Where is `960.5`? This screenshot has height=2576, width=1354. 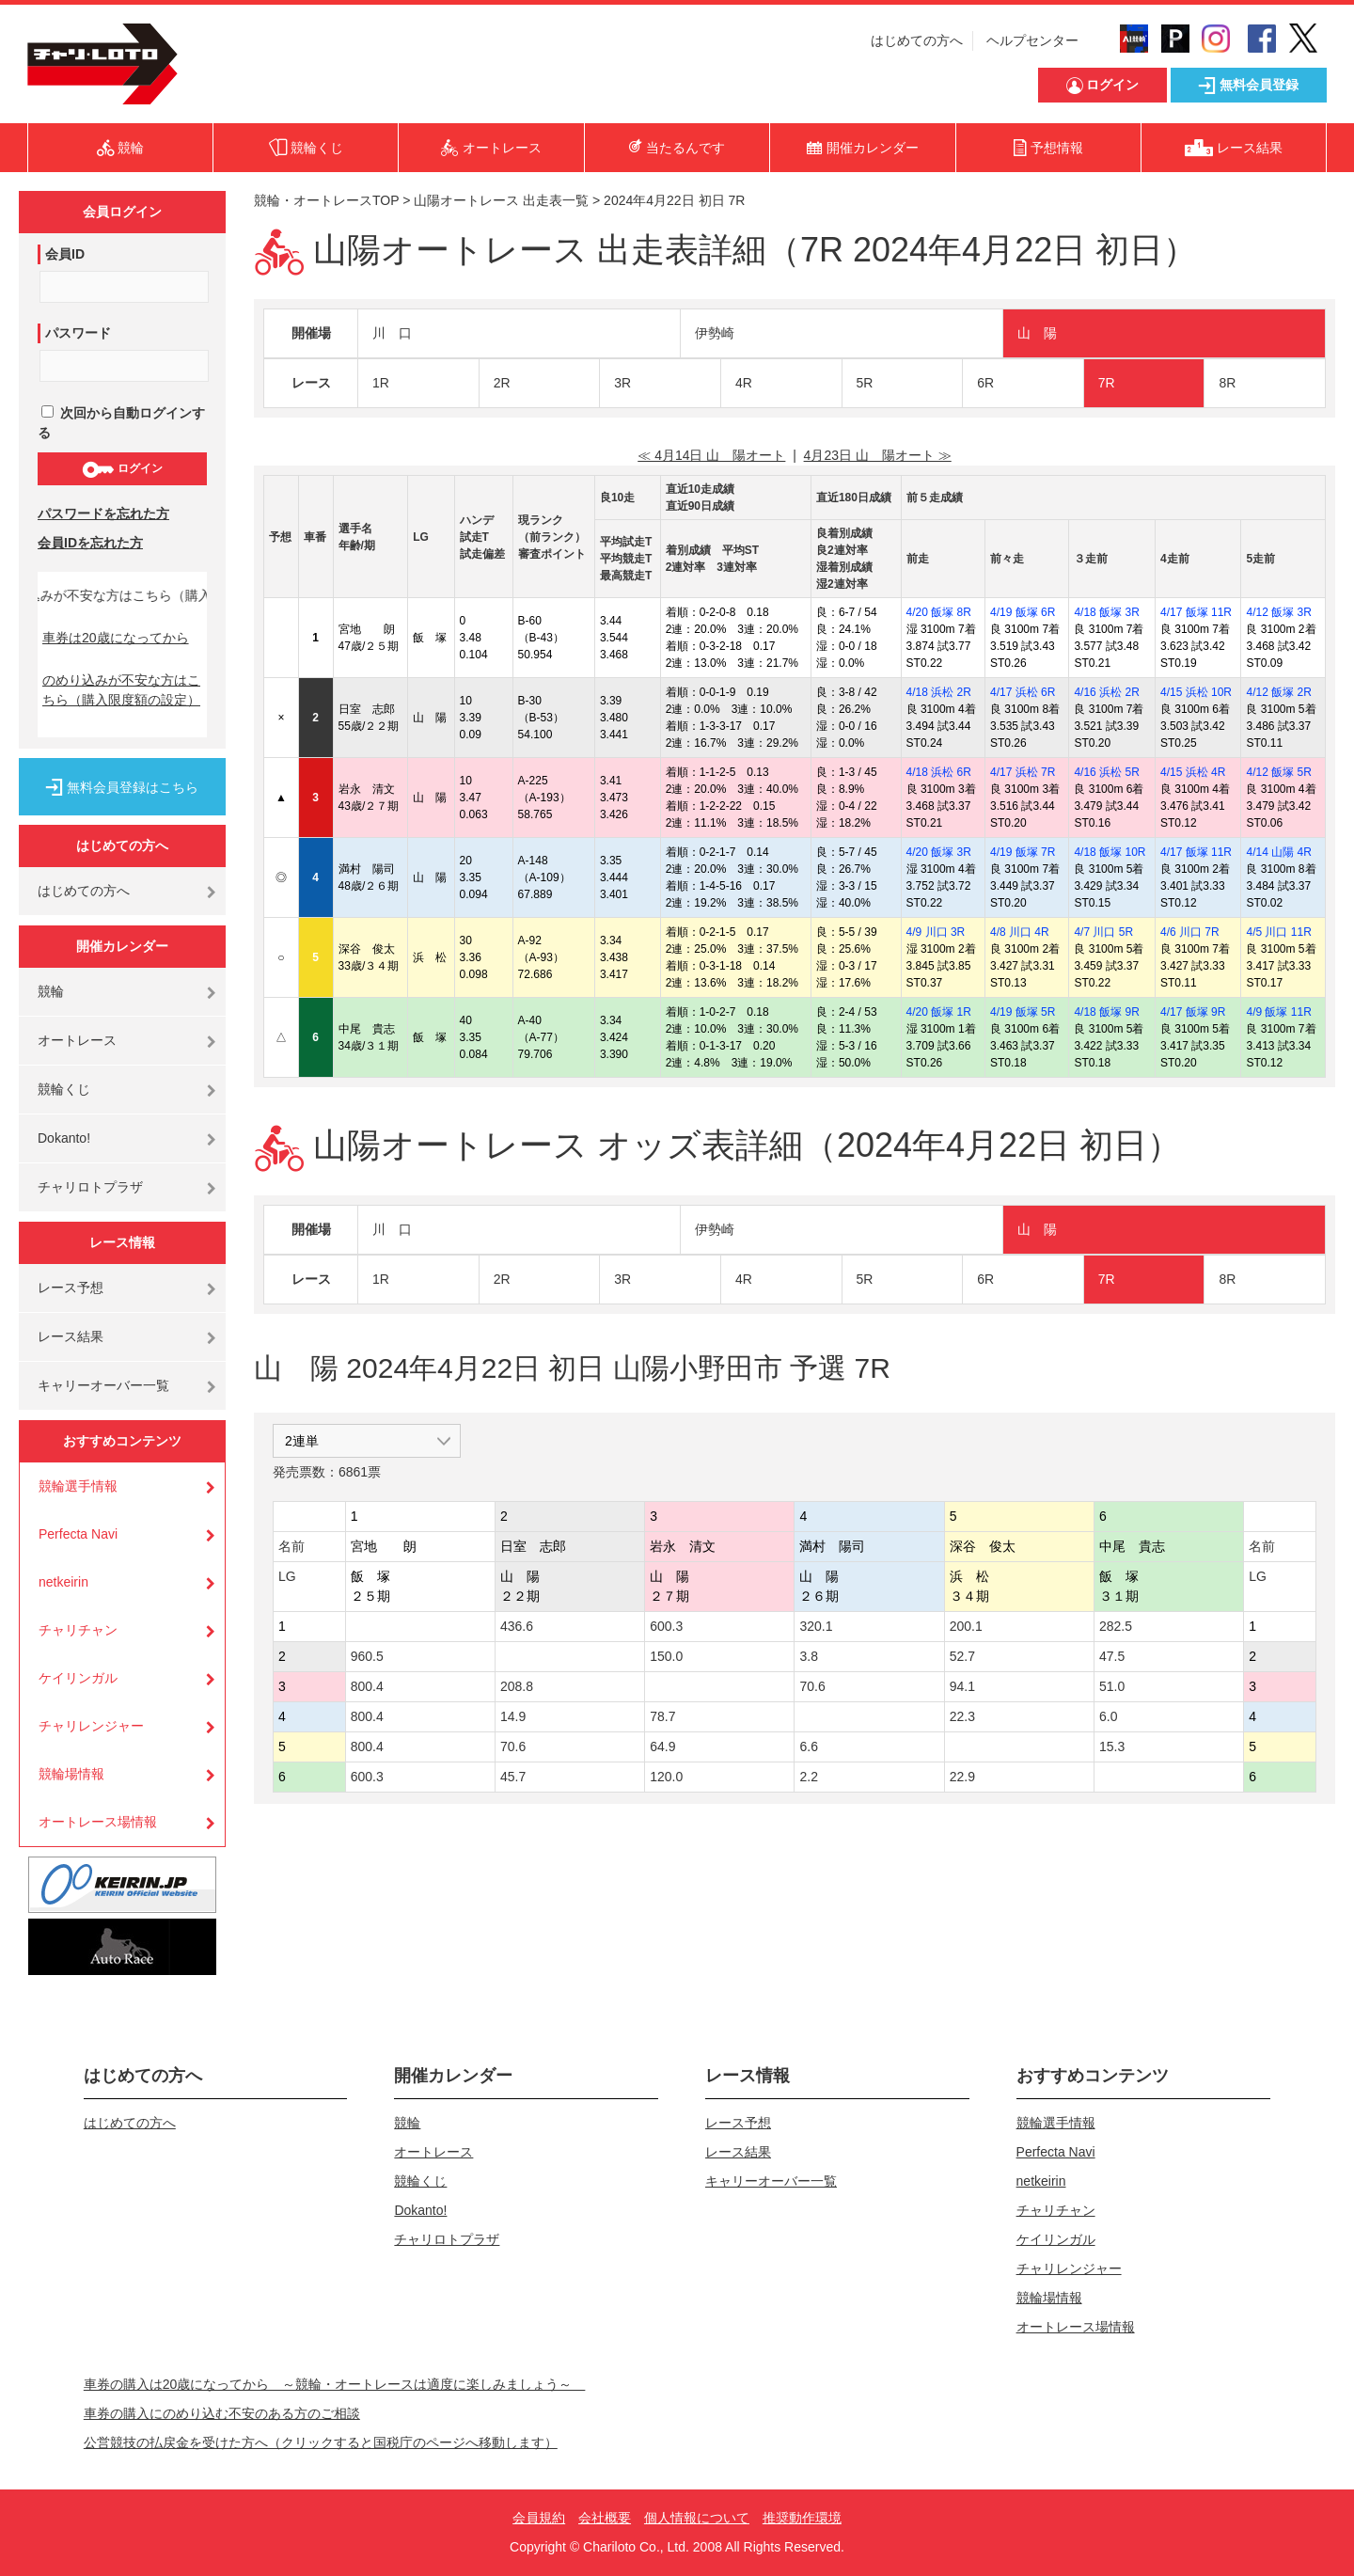
960.5 is located at coordinates (367, 1656).